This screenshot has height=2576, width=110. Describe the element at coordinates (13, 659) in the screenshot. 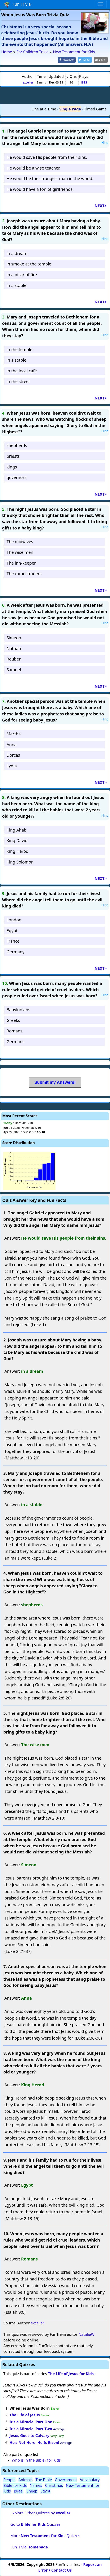

I see `Reuben` at that location.